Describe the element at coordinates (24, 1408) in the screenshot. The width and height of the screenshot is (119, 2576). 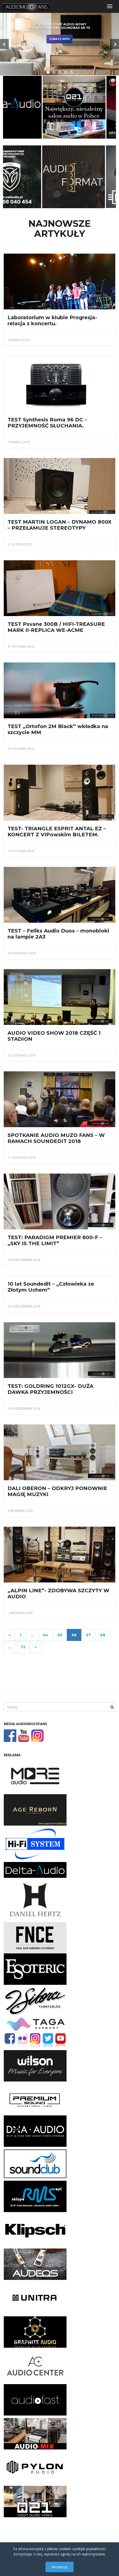
I see `15 października 2018` at that location.